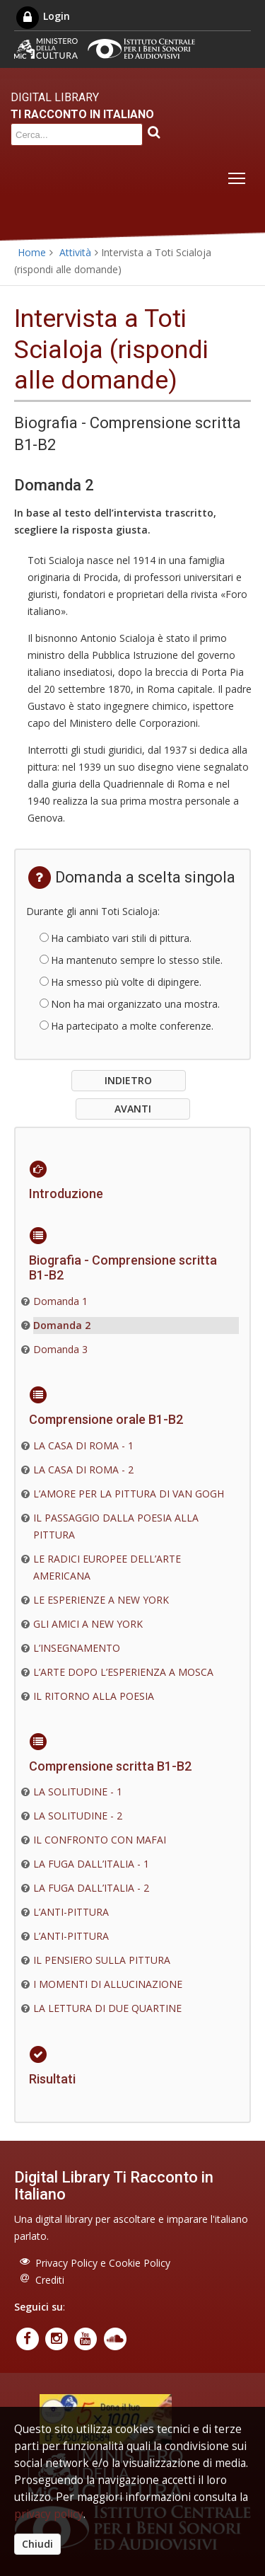  What do you see at coordinates (77, 1815) in the screenshot?
I see `LA SOLITUDINE - 2` at bounding box center [77, 1815].